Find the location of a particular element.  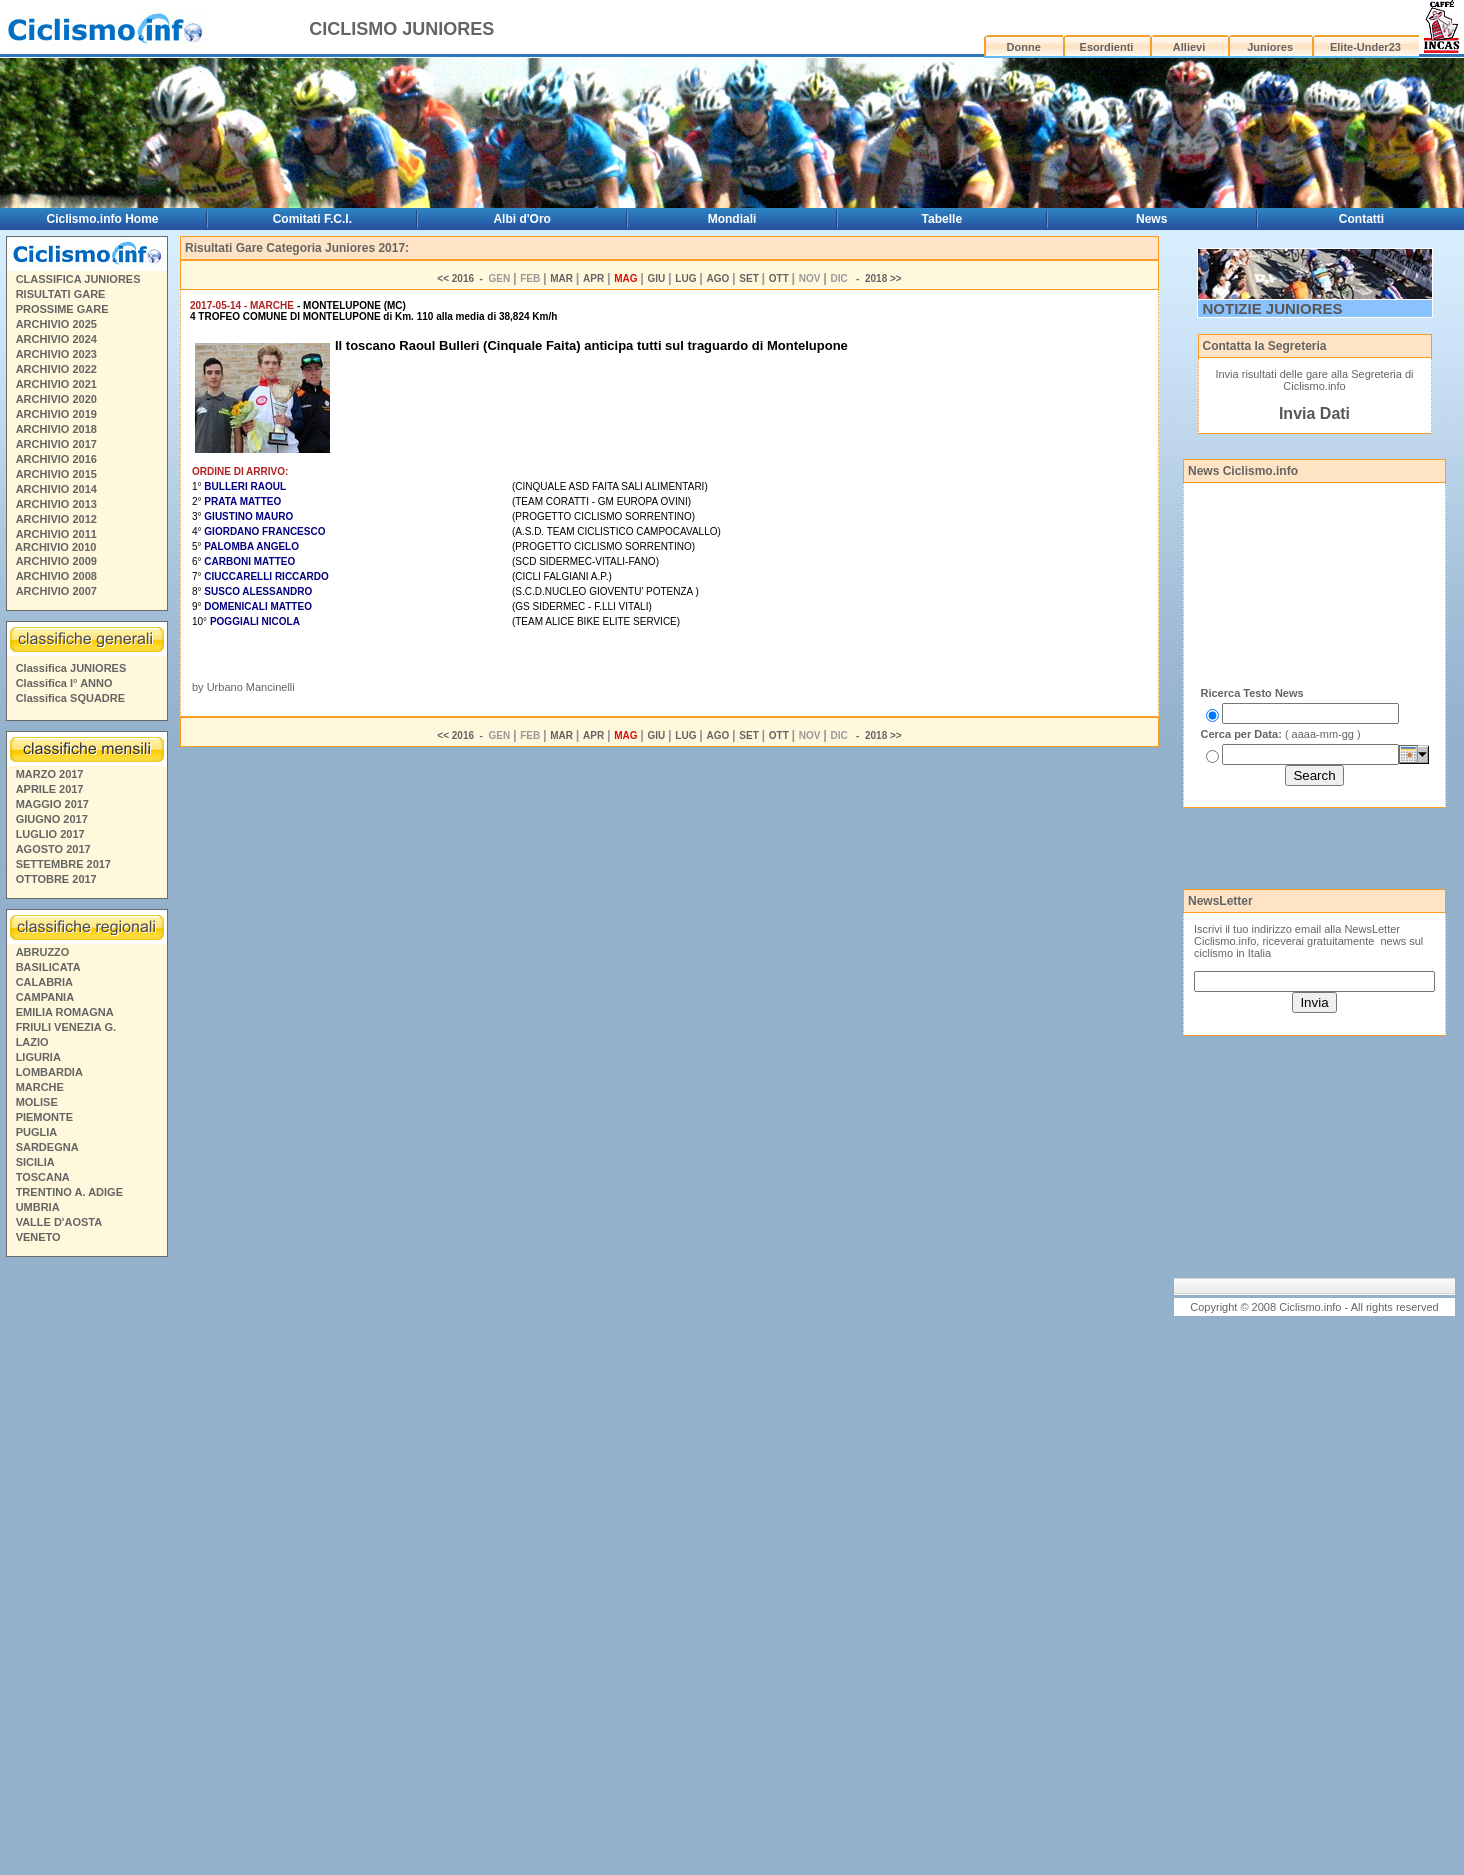

Elite-Under23 is located at coordinates (1365, 47).